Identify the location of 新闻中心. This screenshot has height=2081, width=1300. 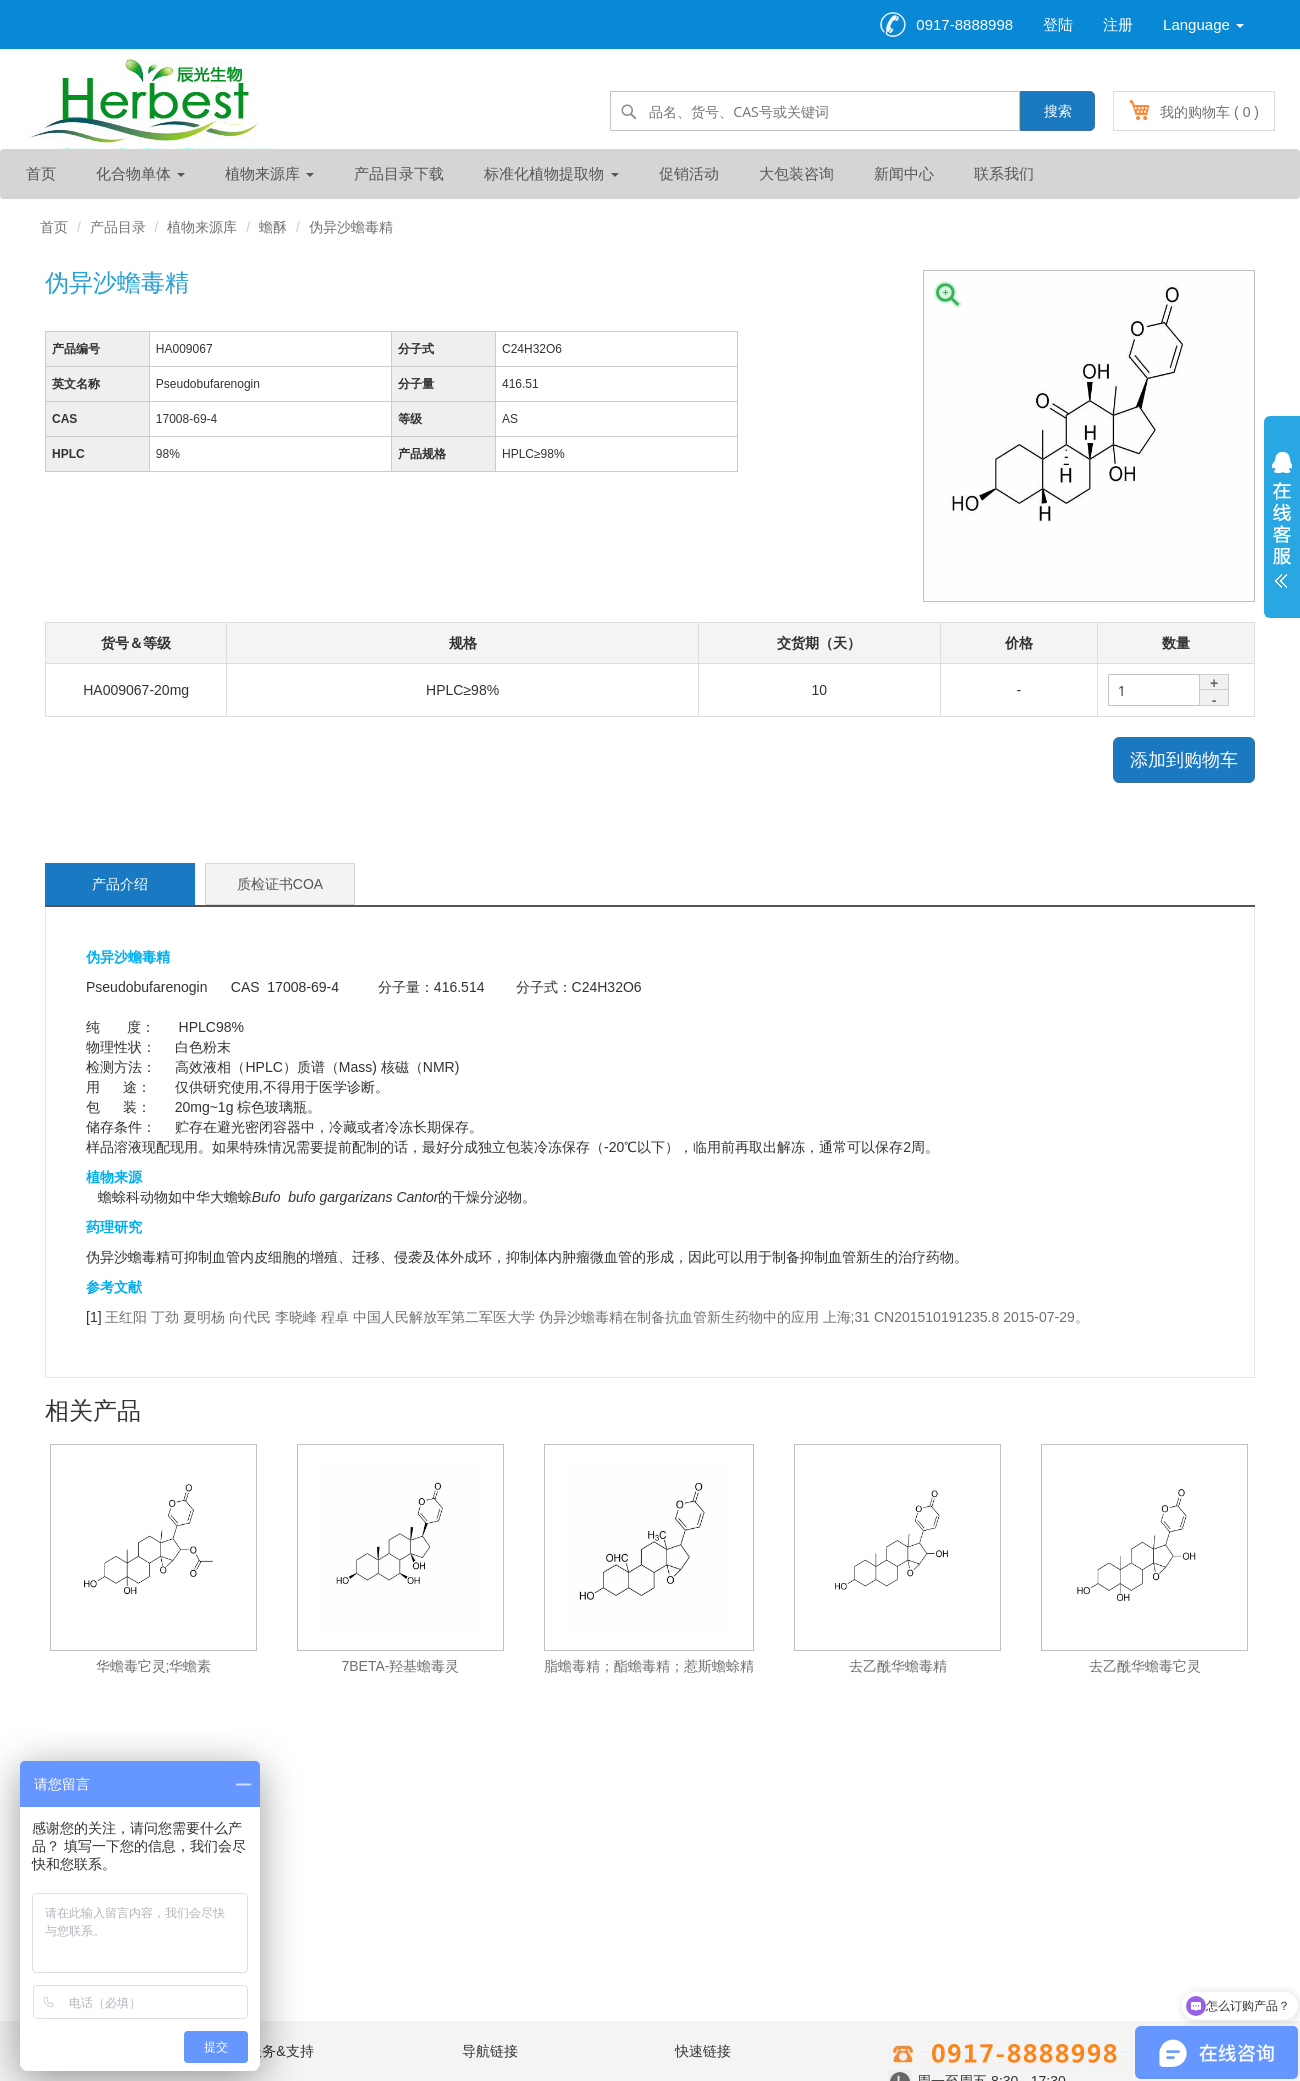
(904, 173).